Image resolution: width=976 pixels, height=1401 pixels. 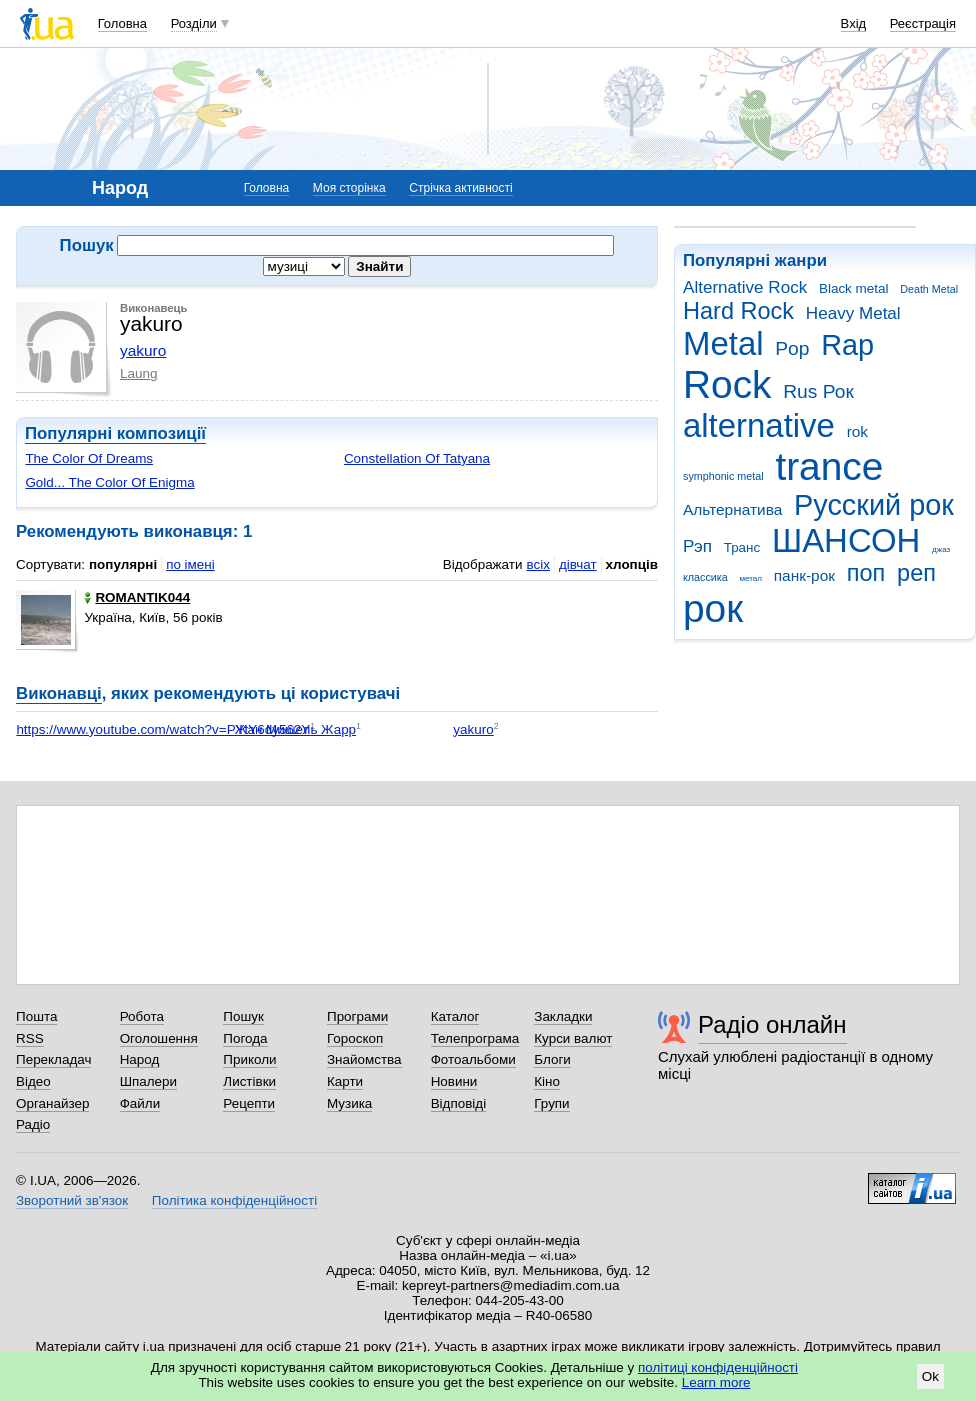 I want to click on дівчат, so click(x=578, y=564).